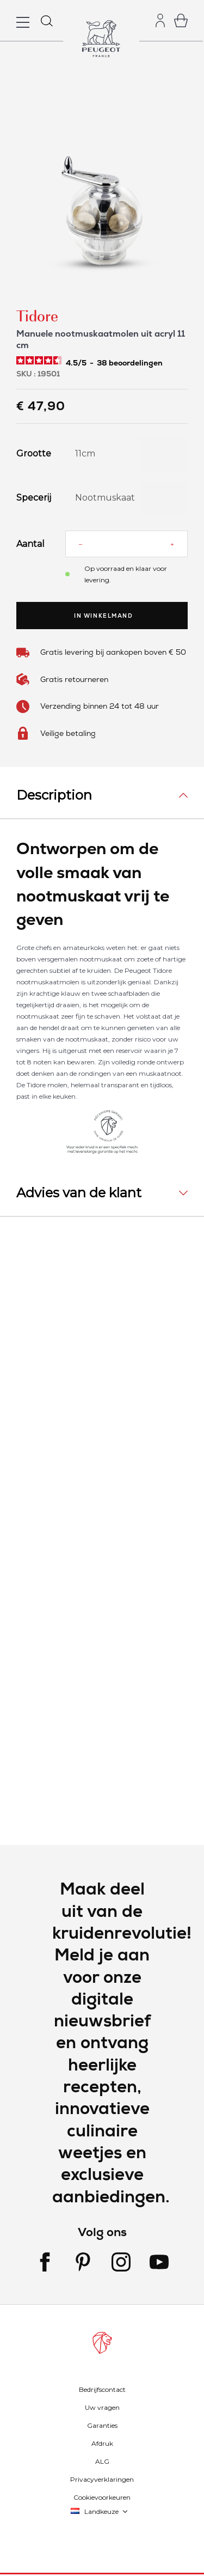 Image resolution: width=204 pixels, height=2576 pixels. Describe the element at coordinates (32, 498) in the screenshot. I see `Specerij` at that location.